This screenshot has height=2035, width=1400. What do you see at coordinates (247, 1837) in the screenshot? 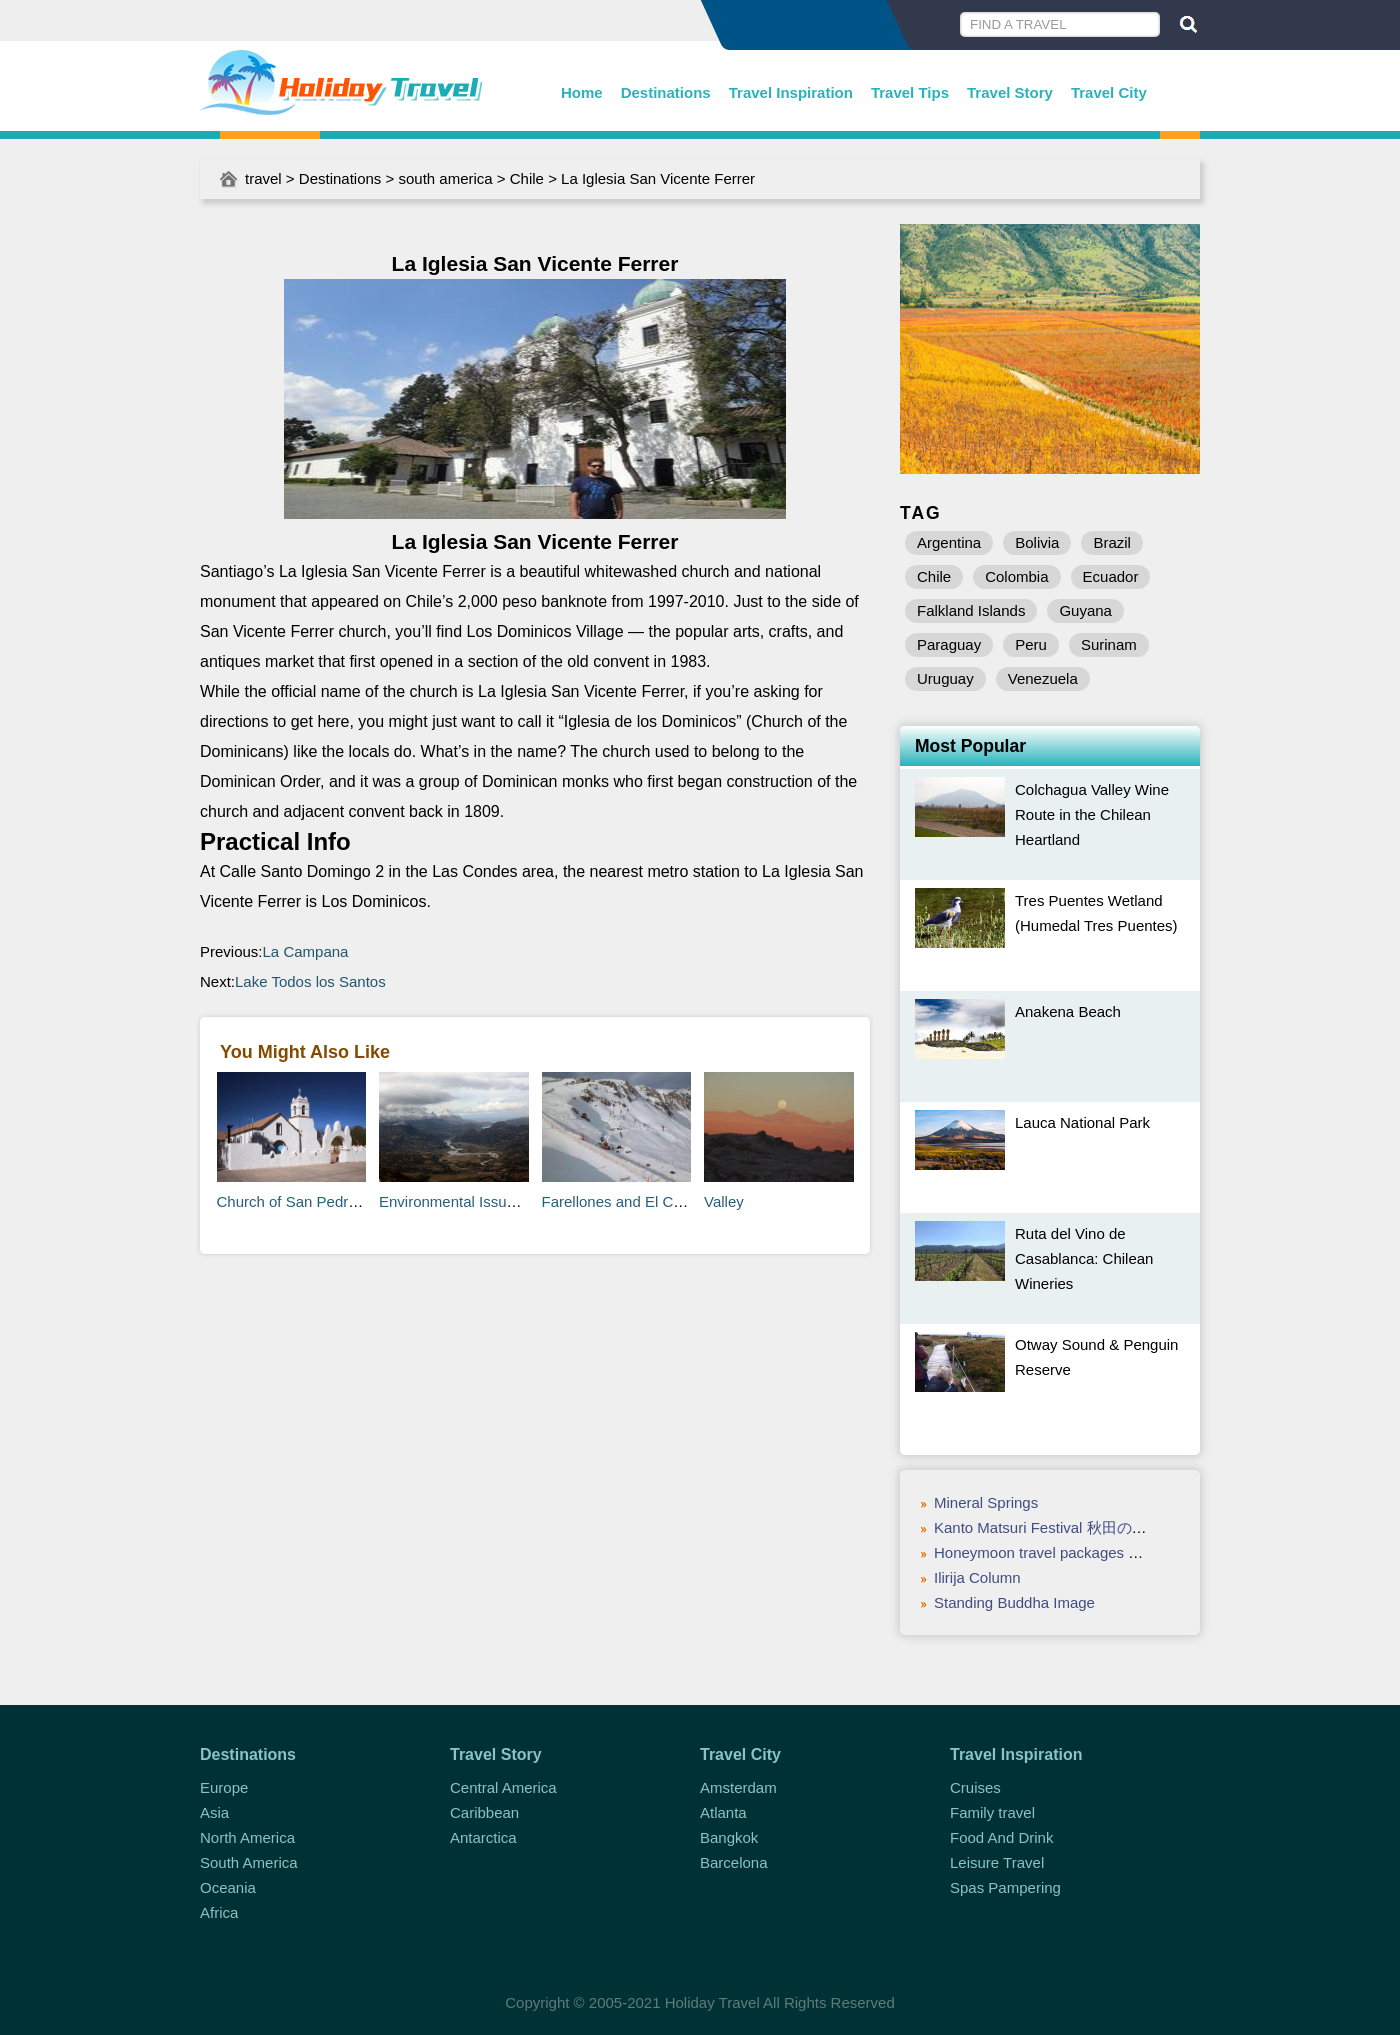
I see `North America` at bounding box center [247, 1837].